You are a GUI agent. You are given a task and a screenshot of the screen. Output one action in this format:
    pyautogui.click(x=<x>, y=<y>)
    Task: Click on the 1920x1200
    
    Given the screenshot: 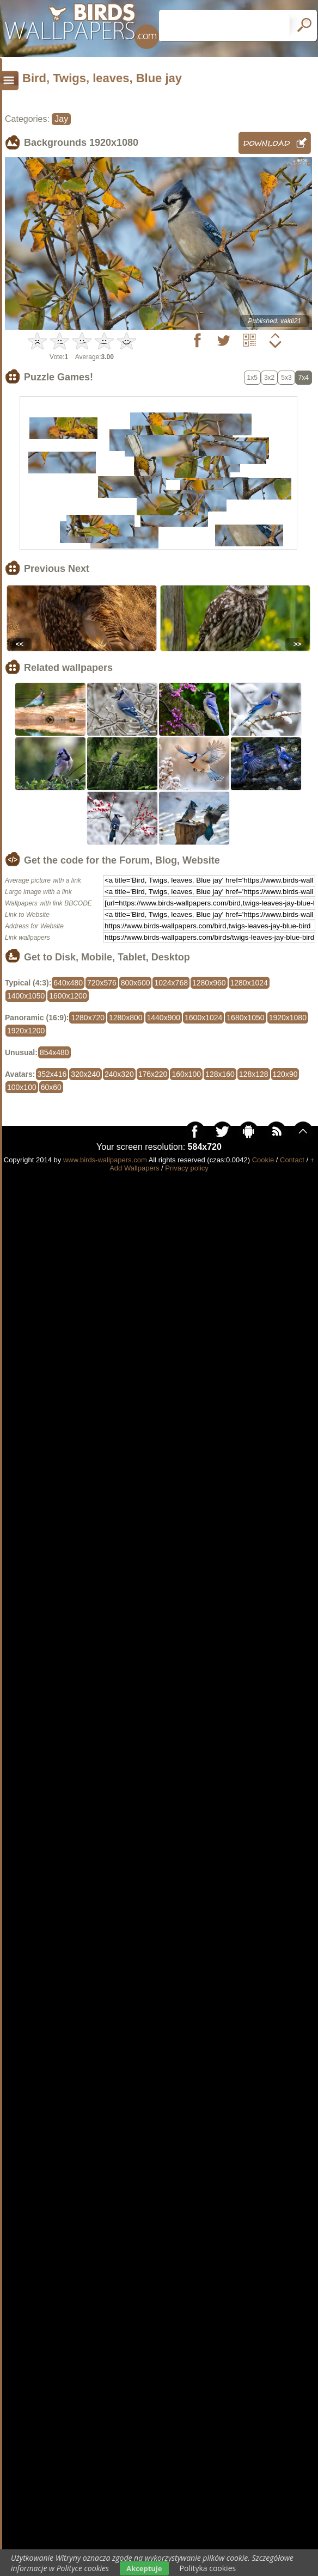 What is the action you would take?
    pyautogui.click(x=26, y=1030)
    